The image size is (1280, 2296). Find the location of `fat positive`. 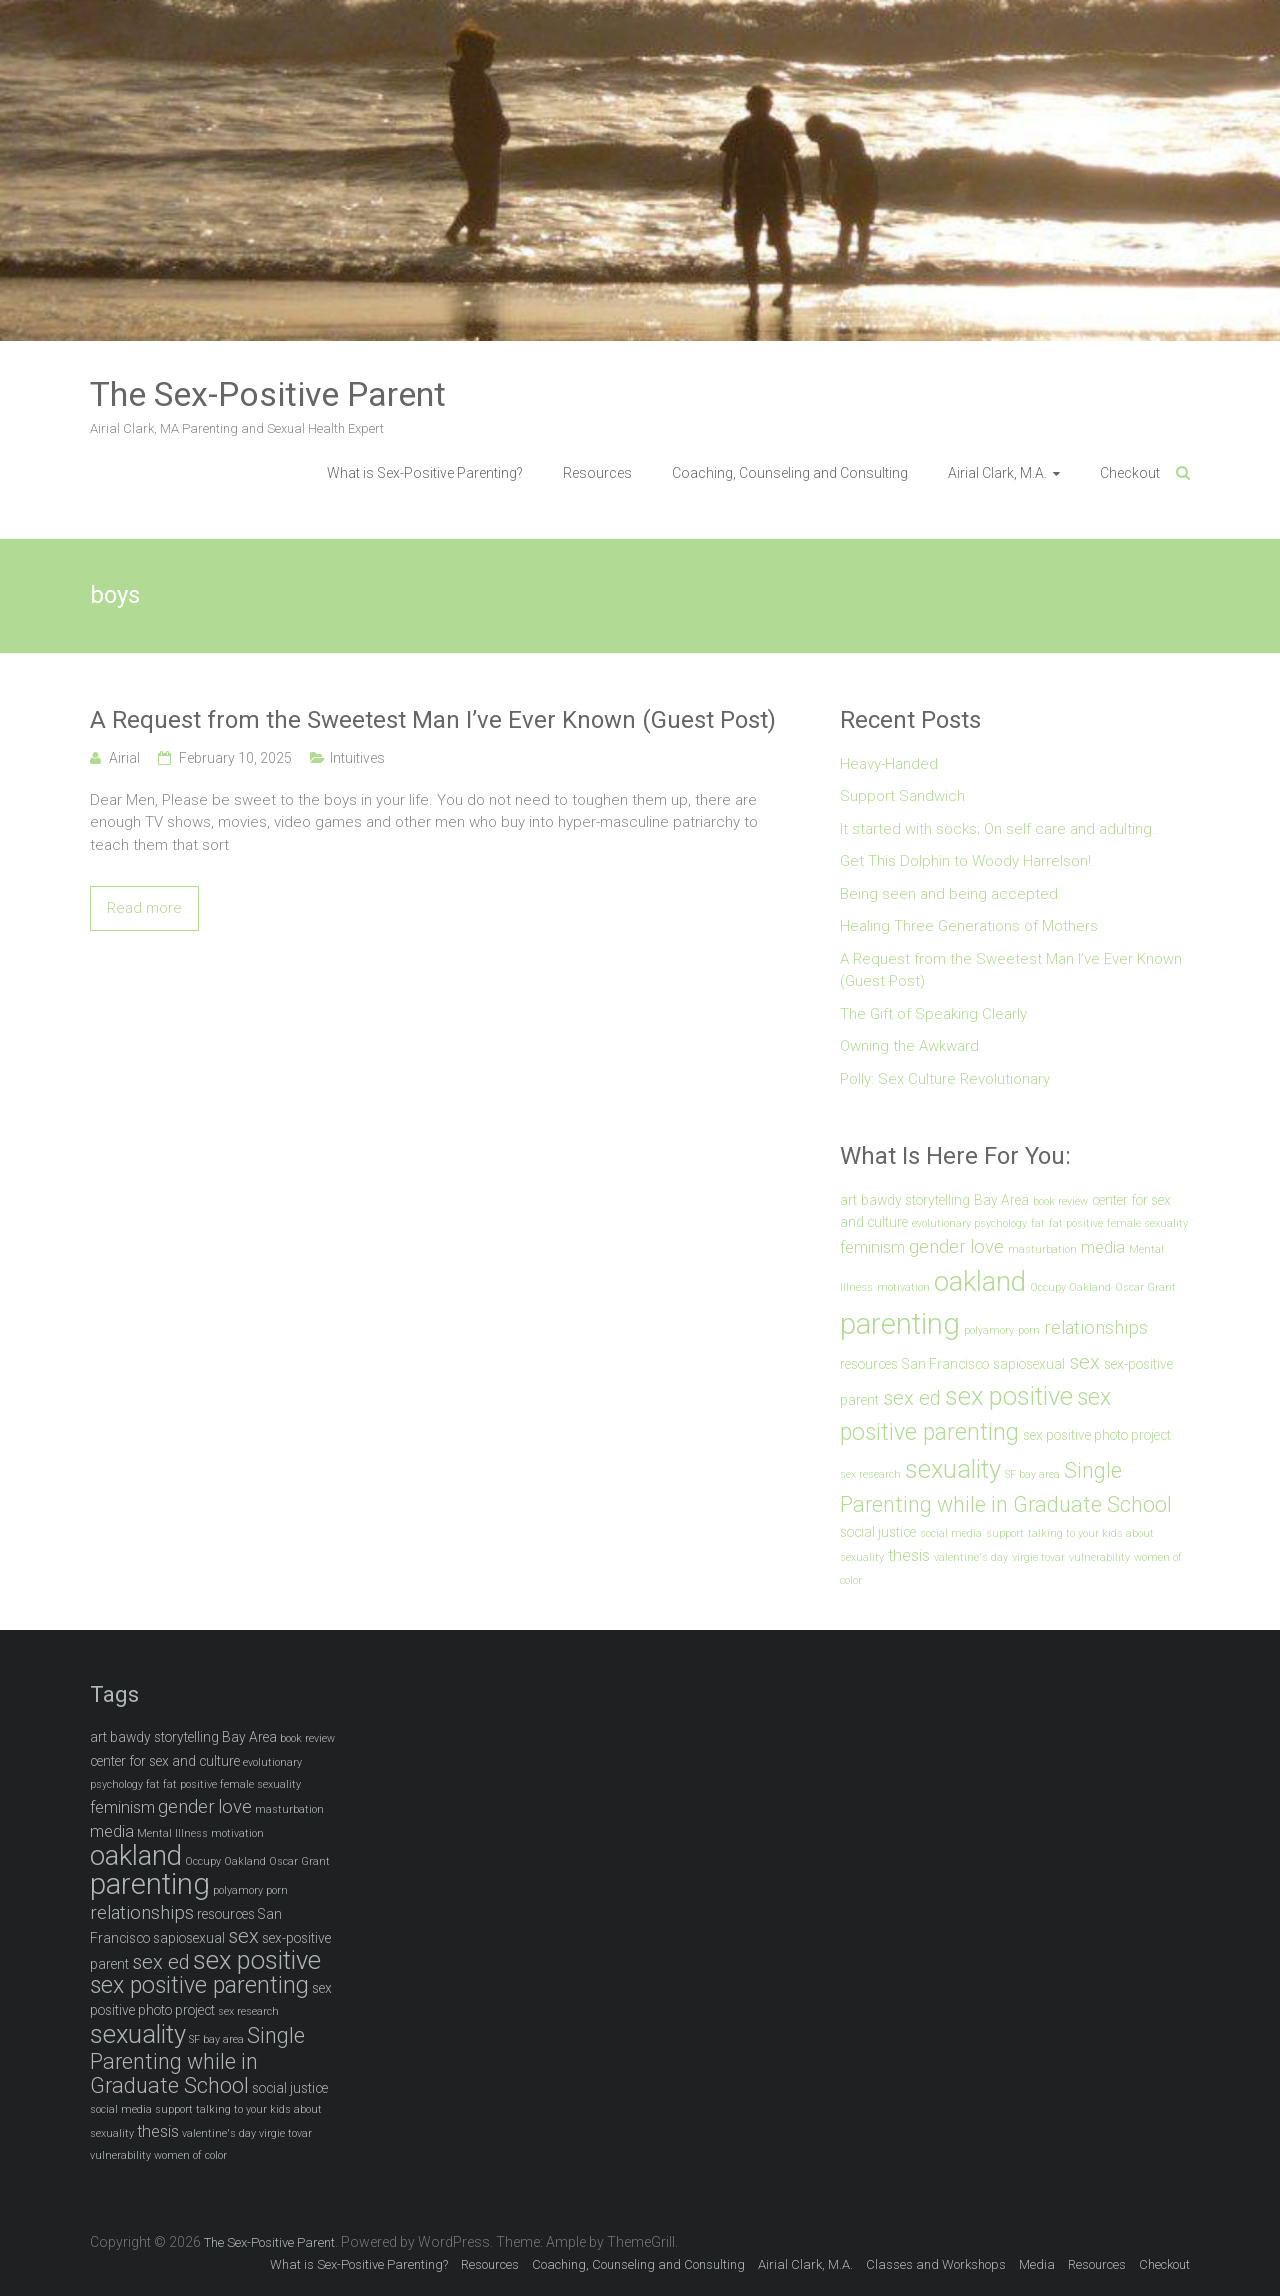

fat positive is located at coordinates (1076, 1223).